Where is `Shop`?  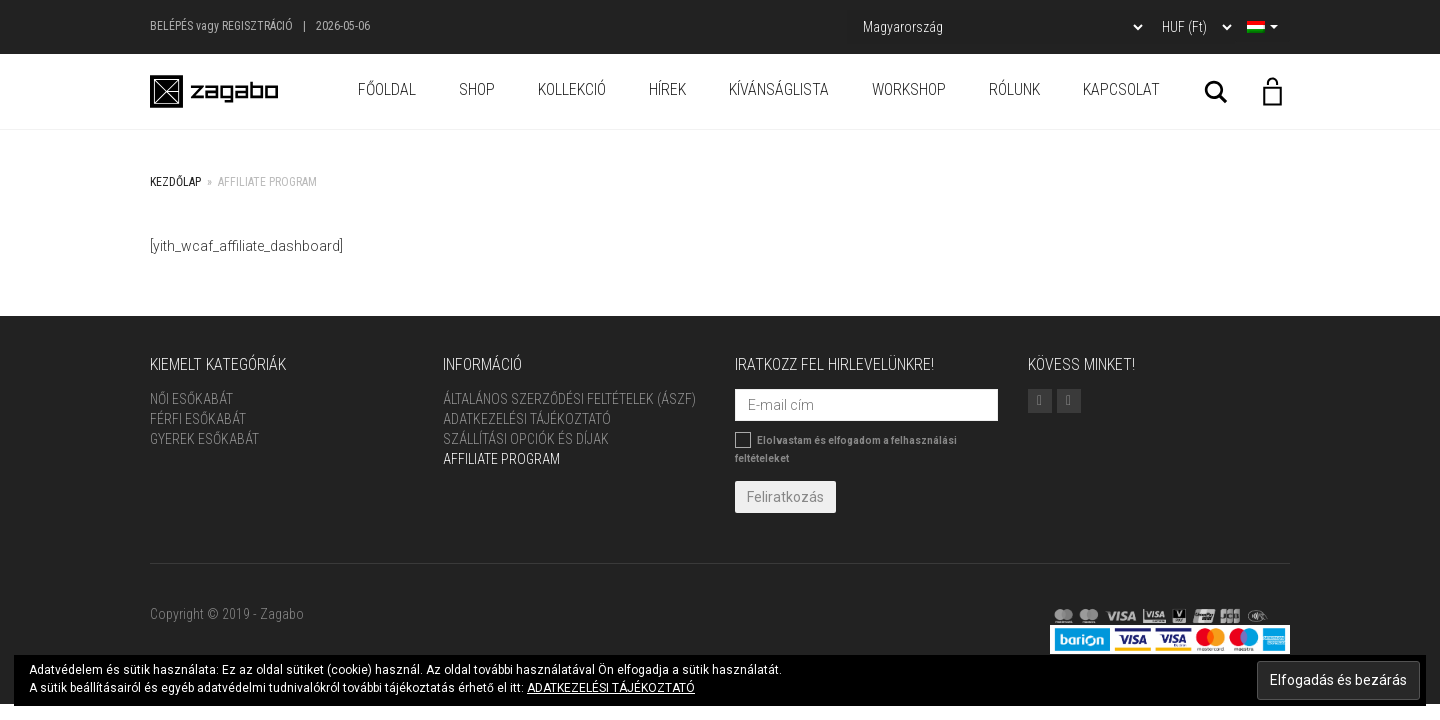
Shop is located at coordinates (477, 89).